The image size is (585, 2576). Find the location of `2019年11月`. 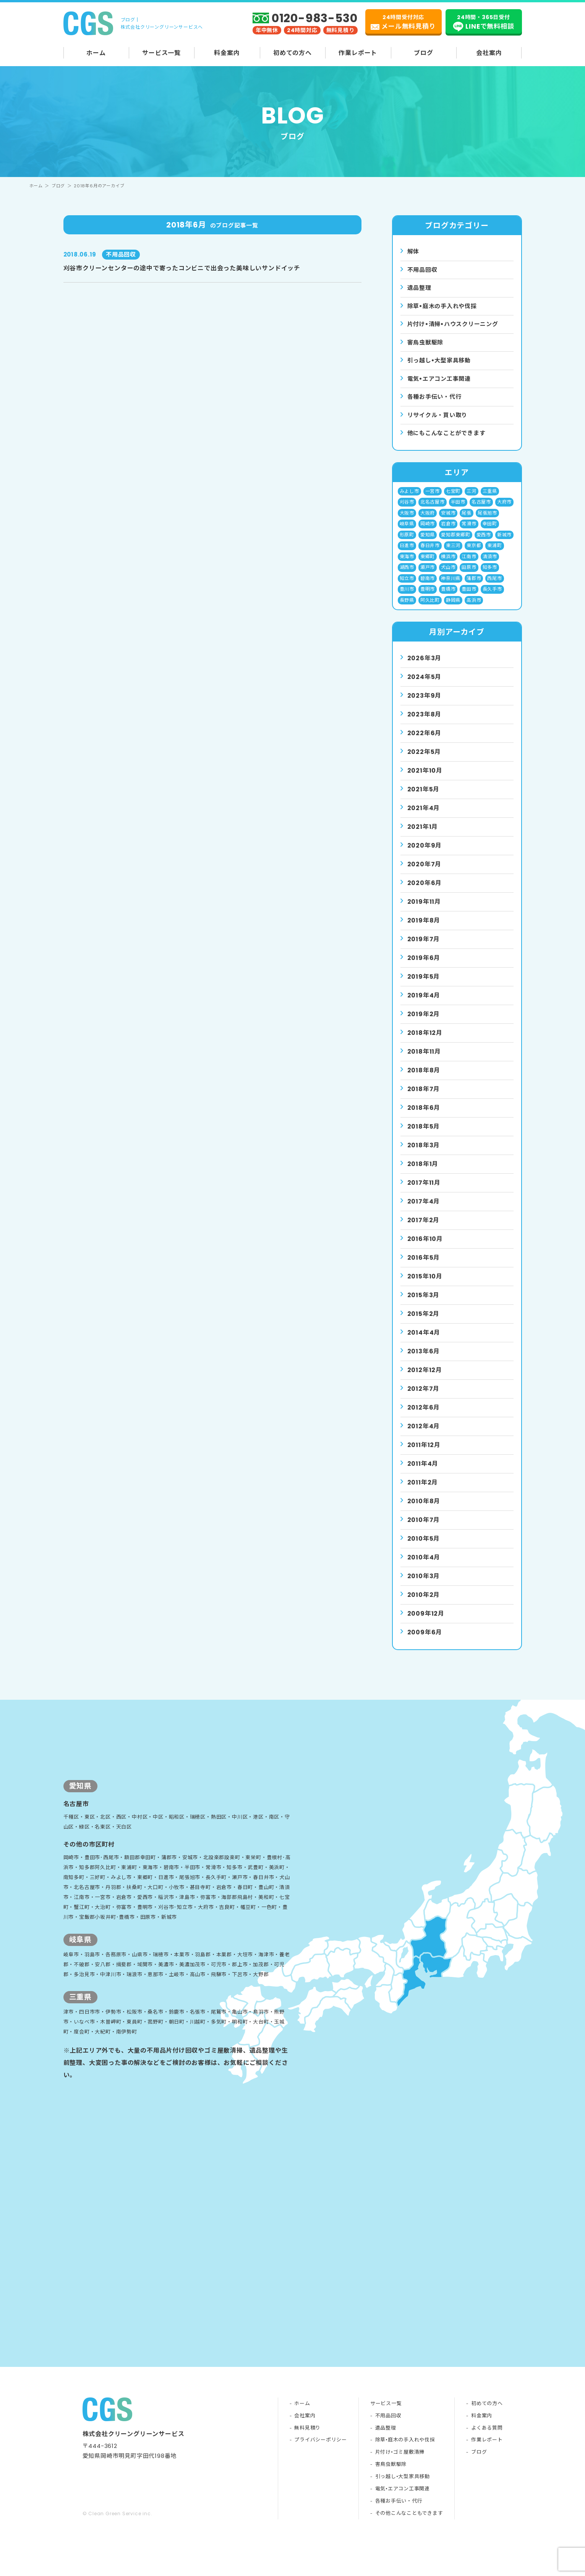

2019年11月 is located at coordinates (424, 914).